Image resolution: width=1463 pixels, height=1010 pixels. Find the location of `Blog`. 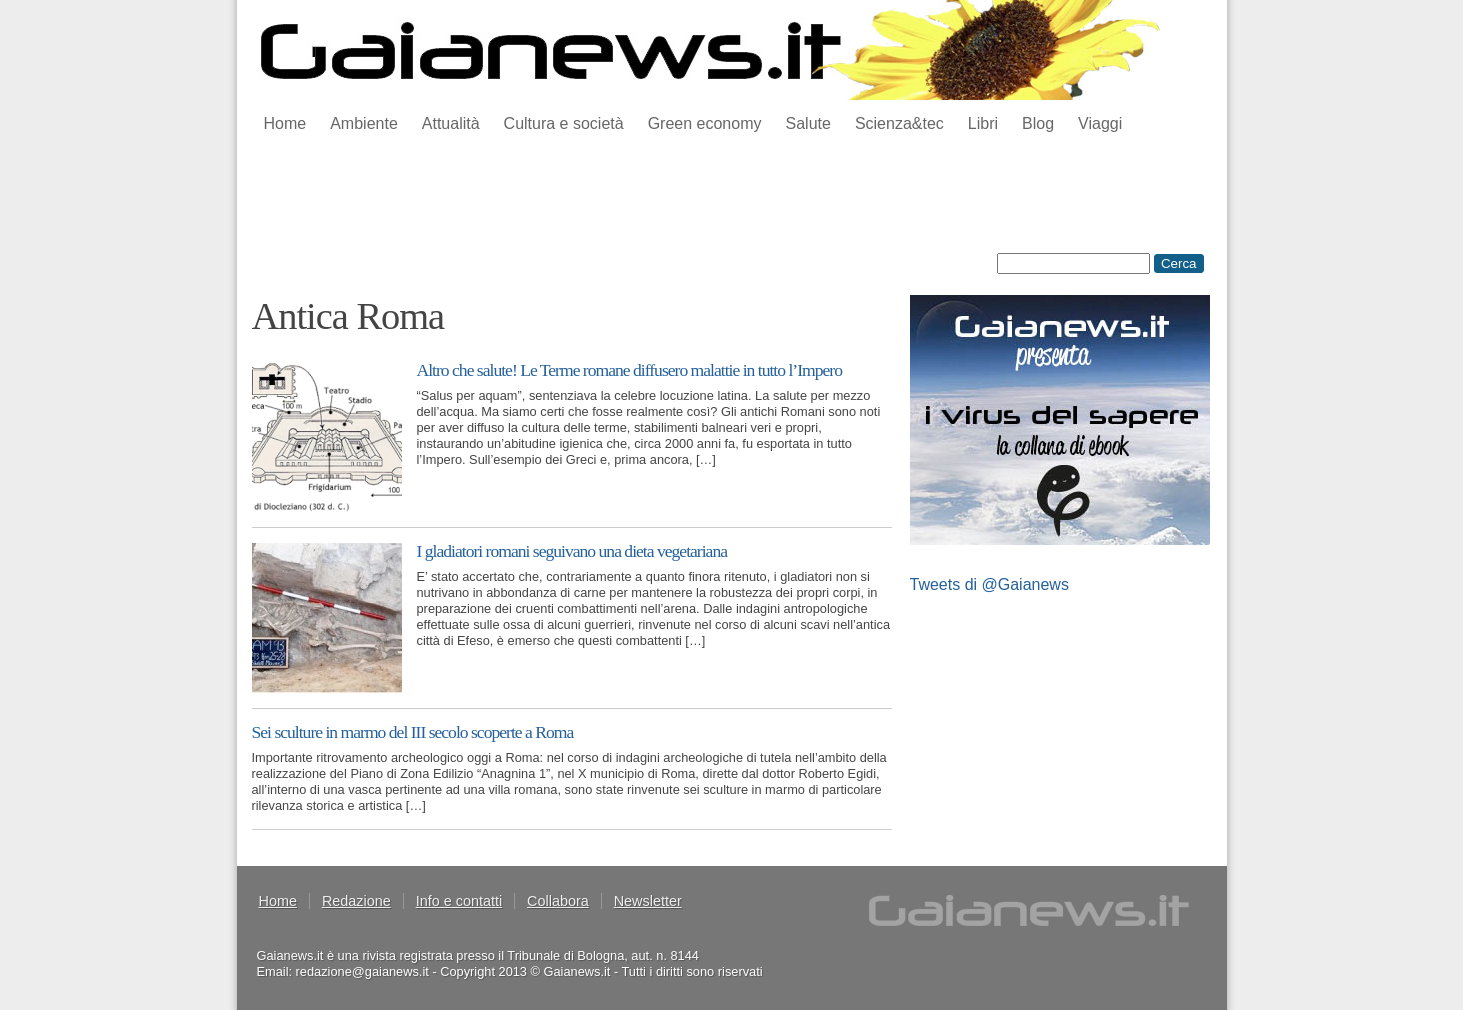

Blog is located at coordinates (1038, 123).